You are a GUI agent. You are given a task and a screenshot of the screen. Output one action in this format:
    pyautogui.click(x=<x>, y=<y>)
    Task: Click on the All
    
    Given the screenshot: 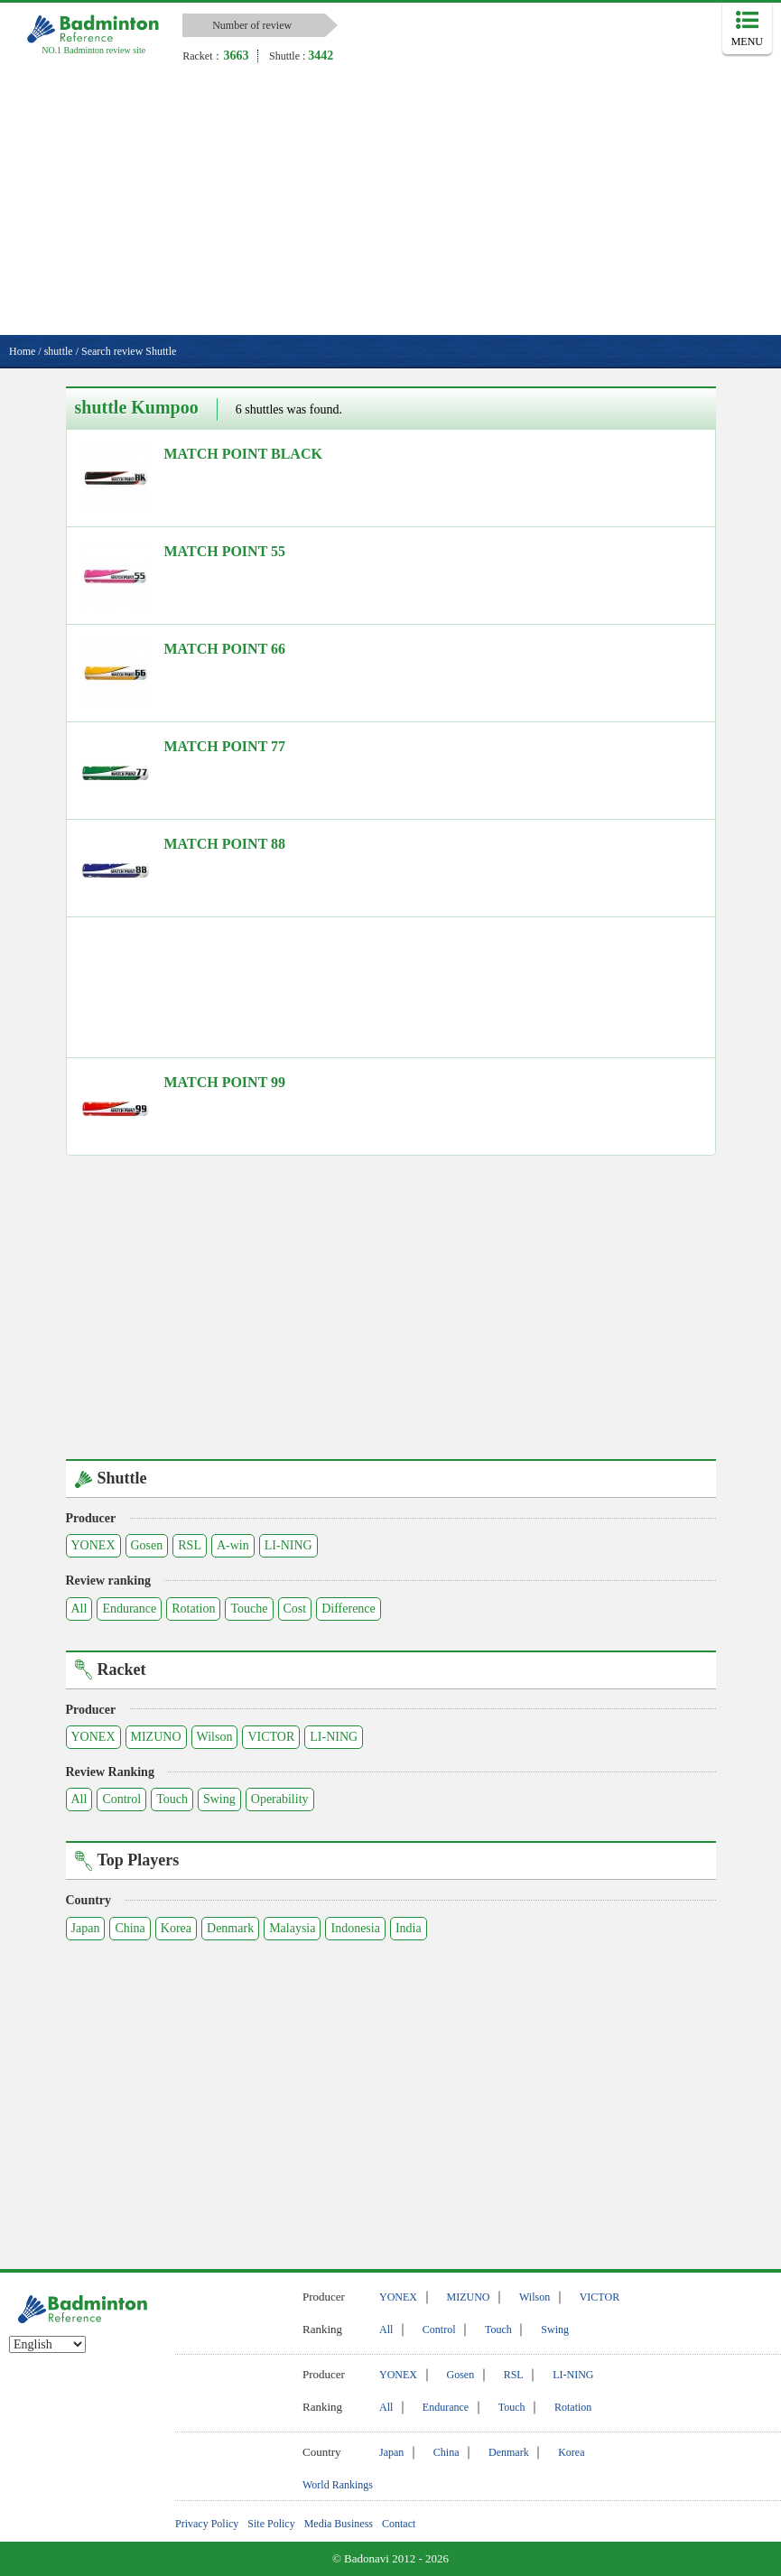 What is the action you would take?
    pyautogui.click(x=79, y=1608)
    